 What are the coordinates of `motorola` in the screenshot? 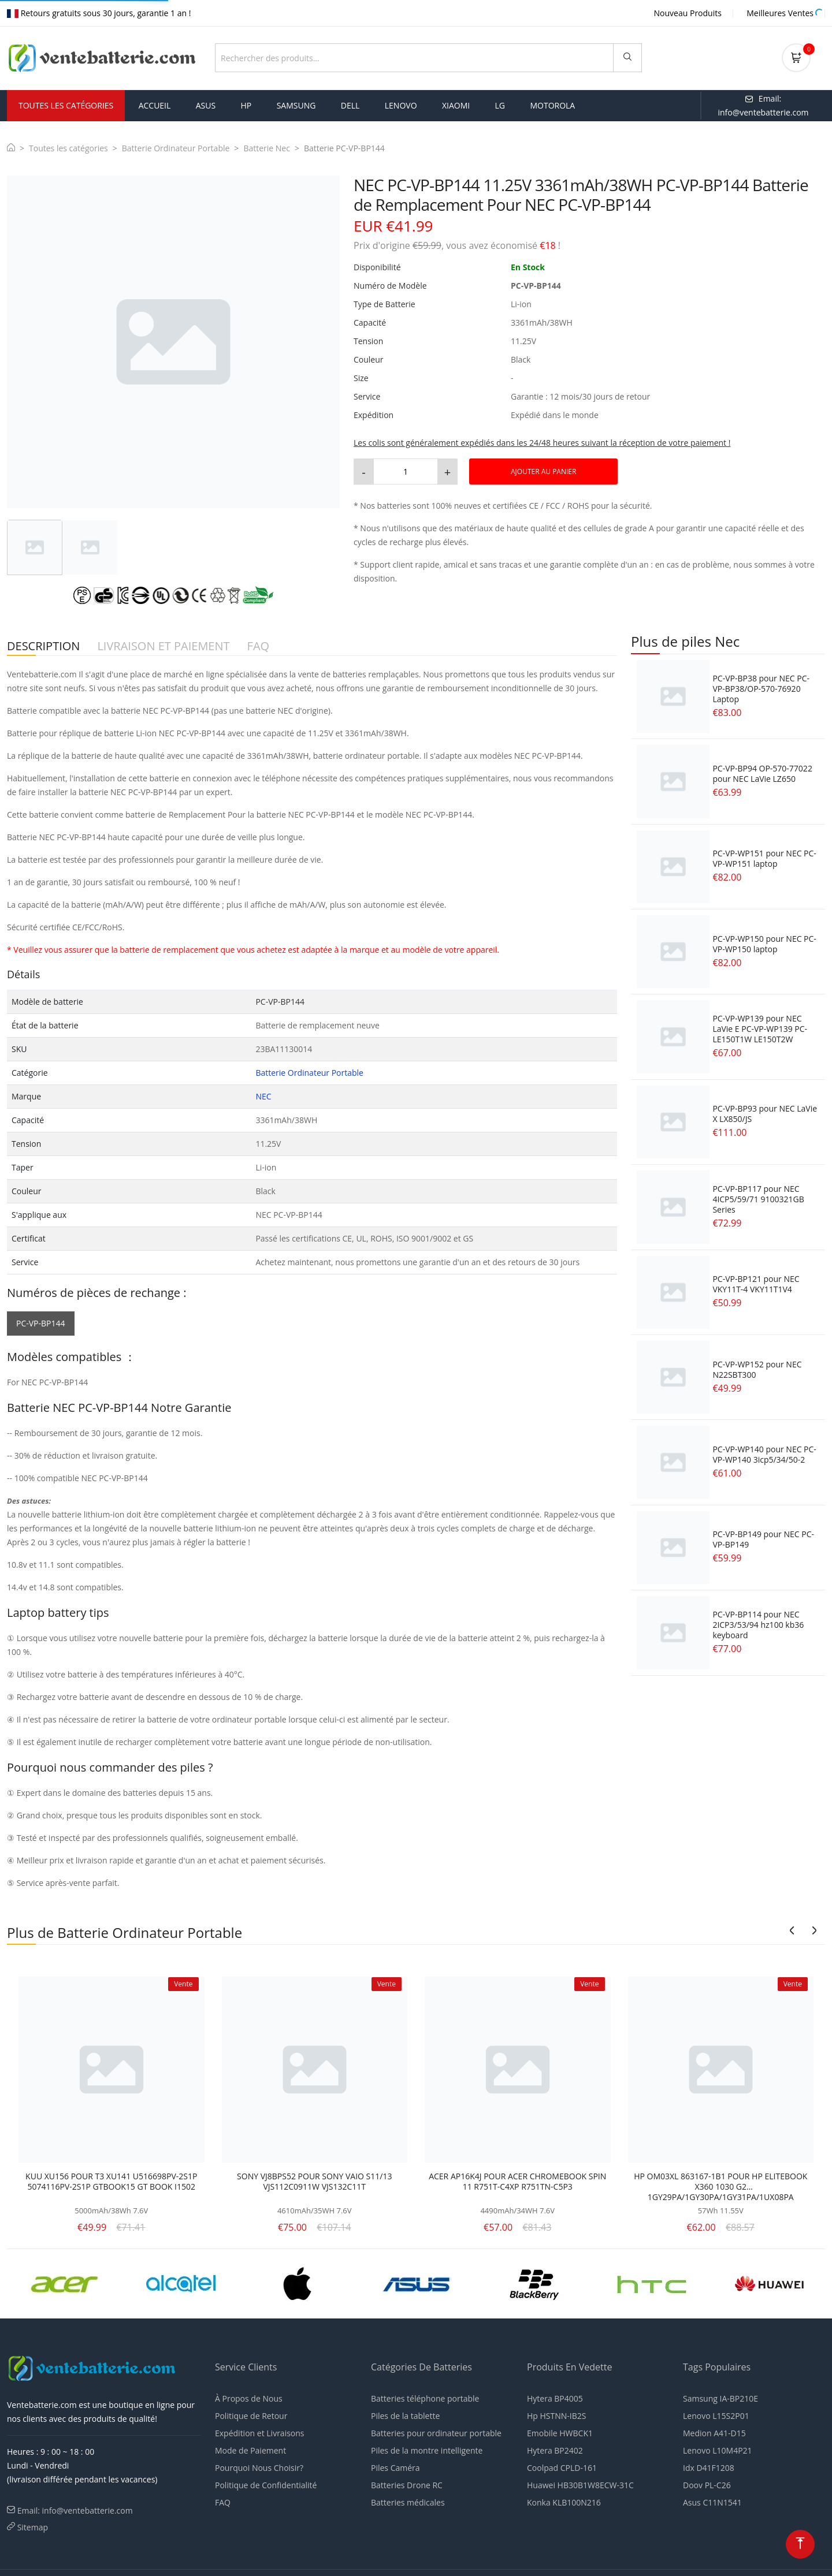 It's located at (552, 105).